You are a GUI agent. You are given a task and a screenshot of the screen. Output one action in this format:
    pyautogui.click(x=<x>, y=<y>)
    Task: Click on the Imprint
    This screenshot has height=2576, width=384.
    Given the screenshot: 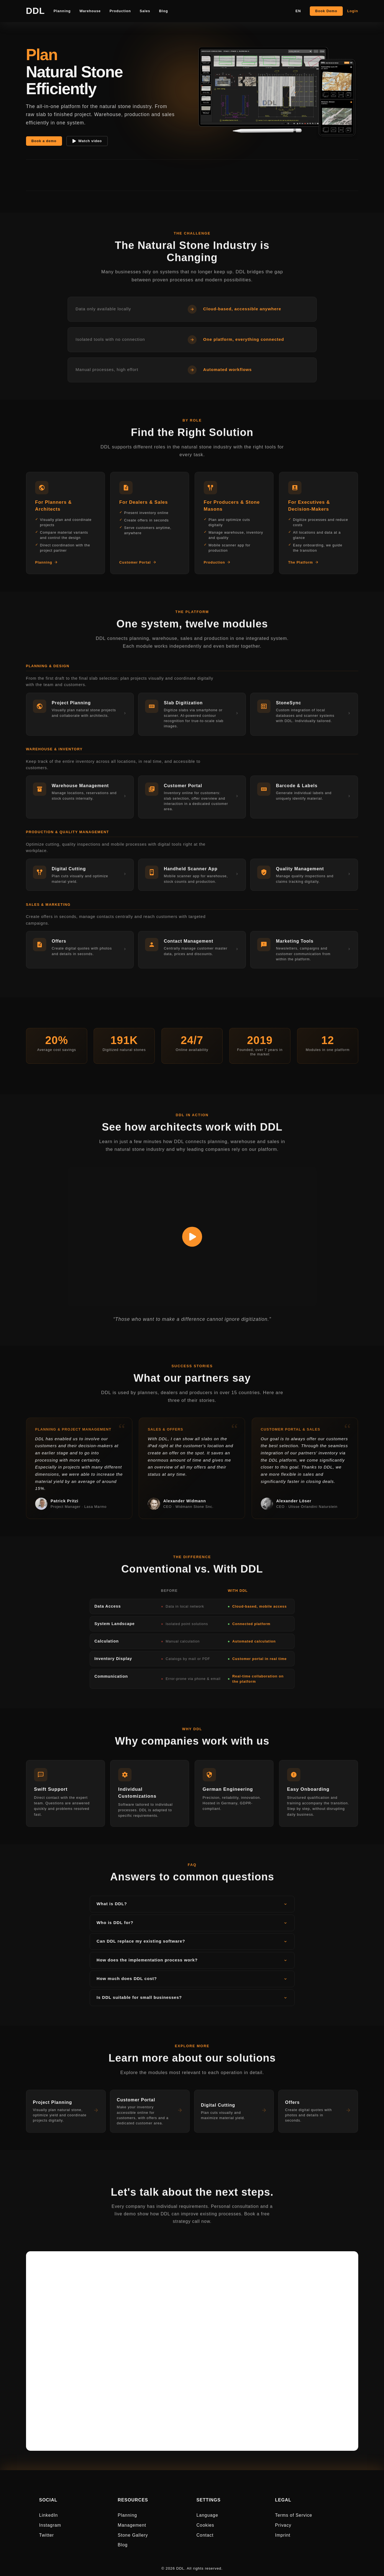 What is the action you would take?
    pyautogui.click(x=282, y=2535)
    